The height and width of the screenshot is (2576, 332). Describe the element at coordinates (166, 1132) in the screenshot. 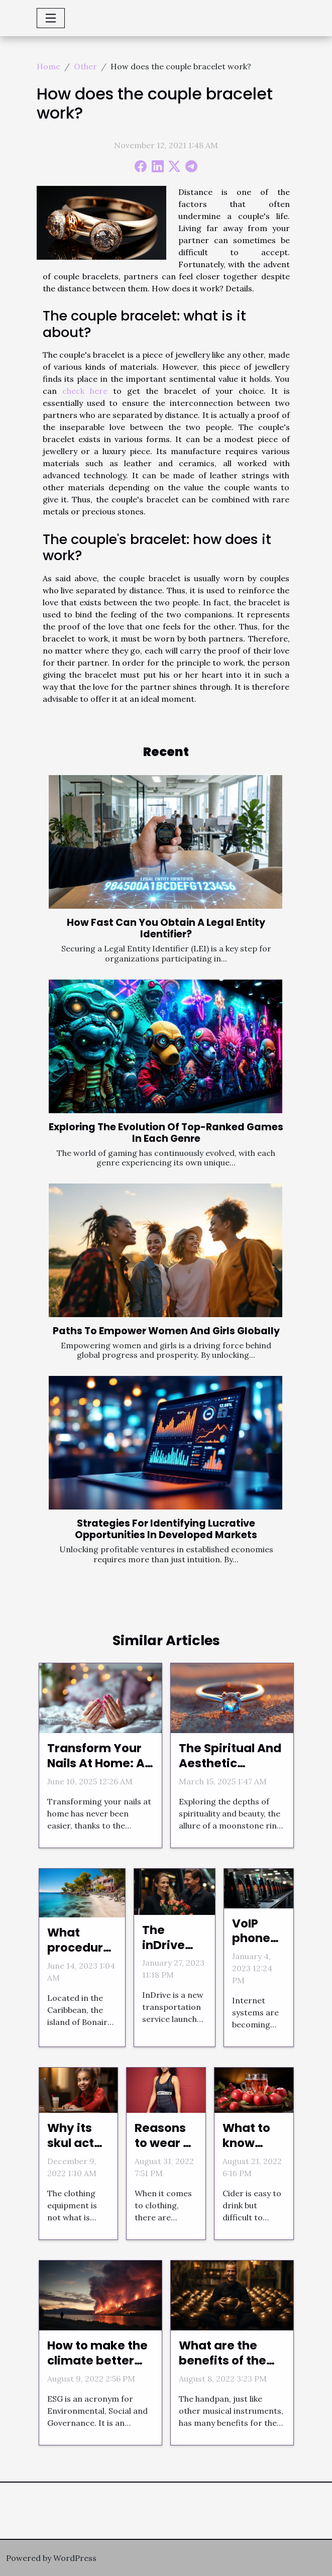

I see `Exploring The Evolution Of Top-Ranked Games In Each Genre` at that location.